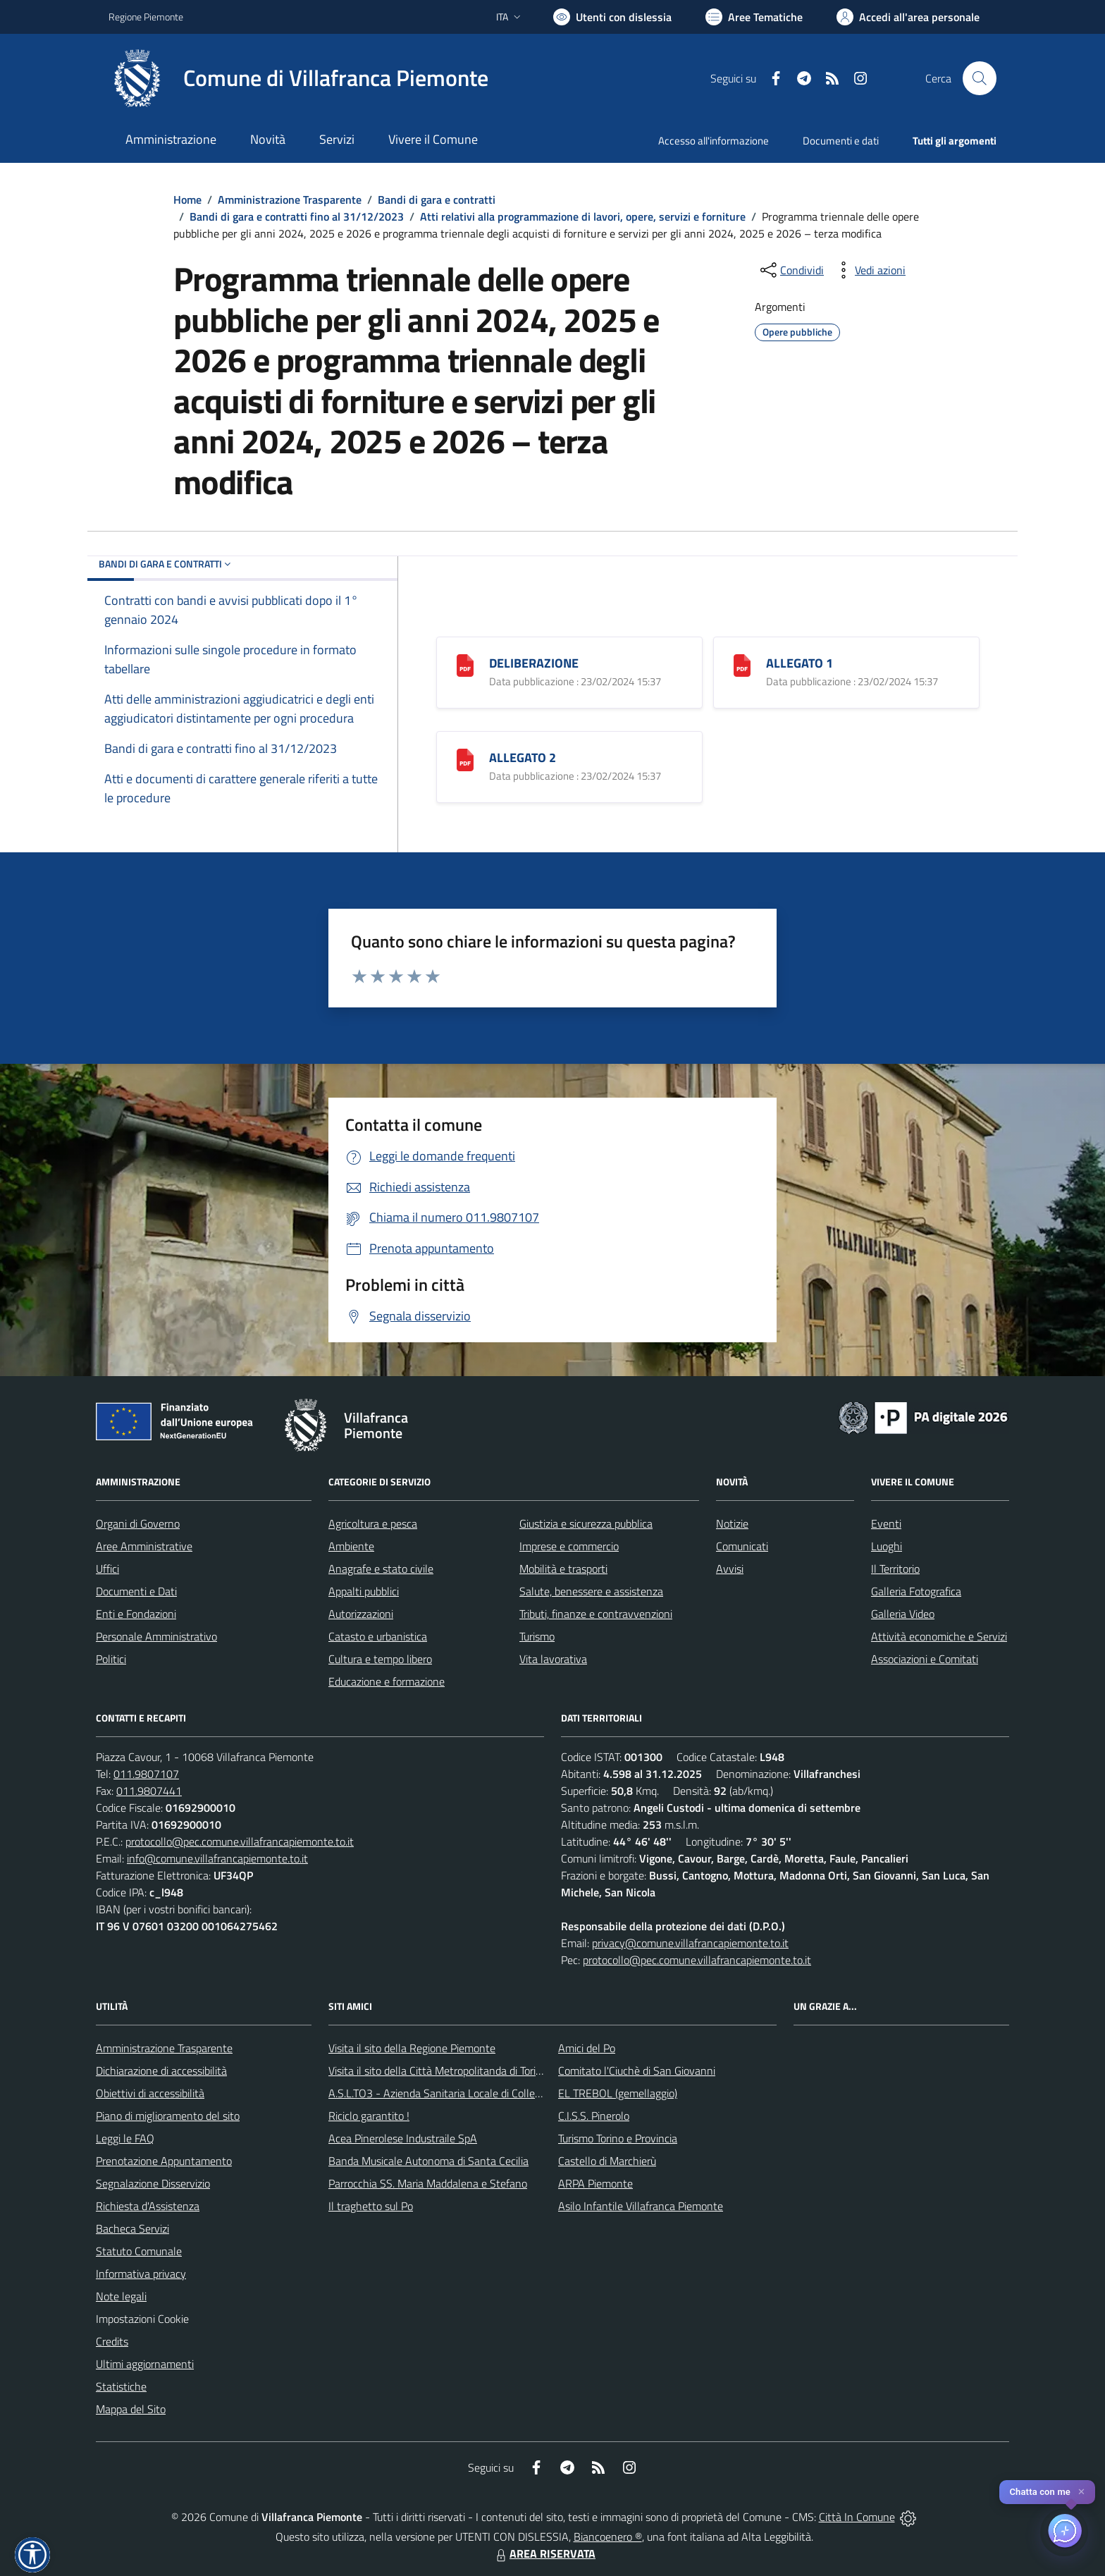 The height and width of the screenshot is (2576, 1105). I want to click on Città In Comune, so click(857, 2516).